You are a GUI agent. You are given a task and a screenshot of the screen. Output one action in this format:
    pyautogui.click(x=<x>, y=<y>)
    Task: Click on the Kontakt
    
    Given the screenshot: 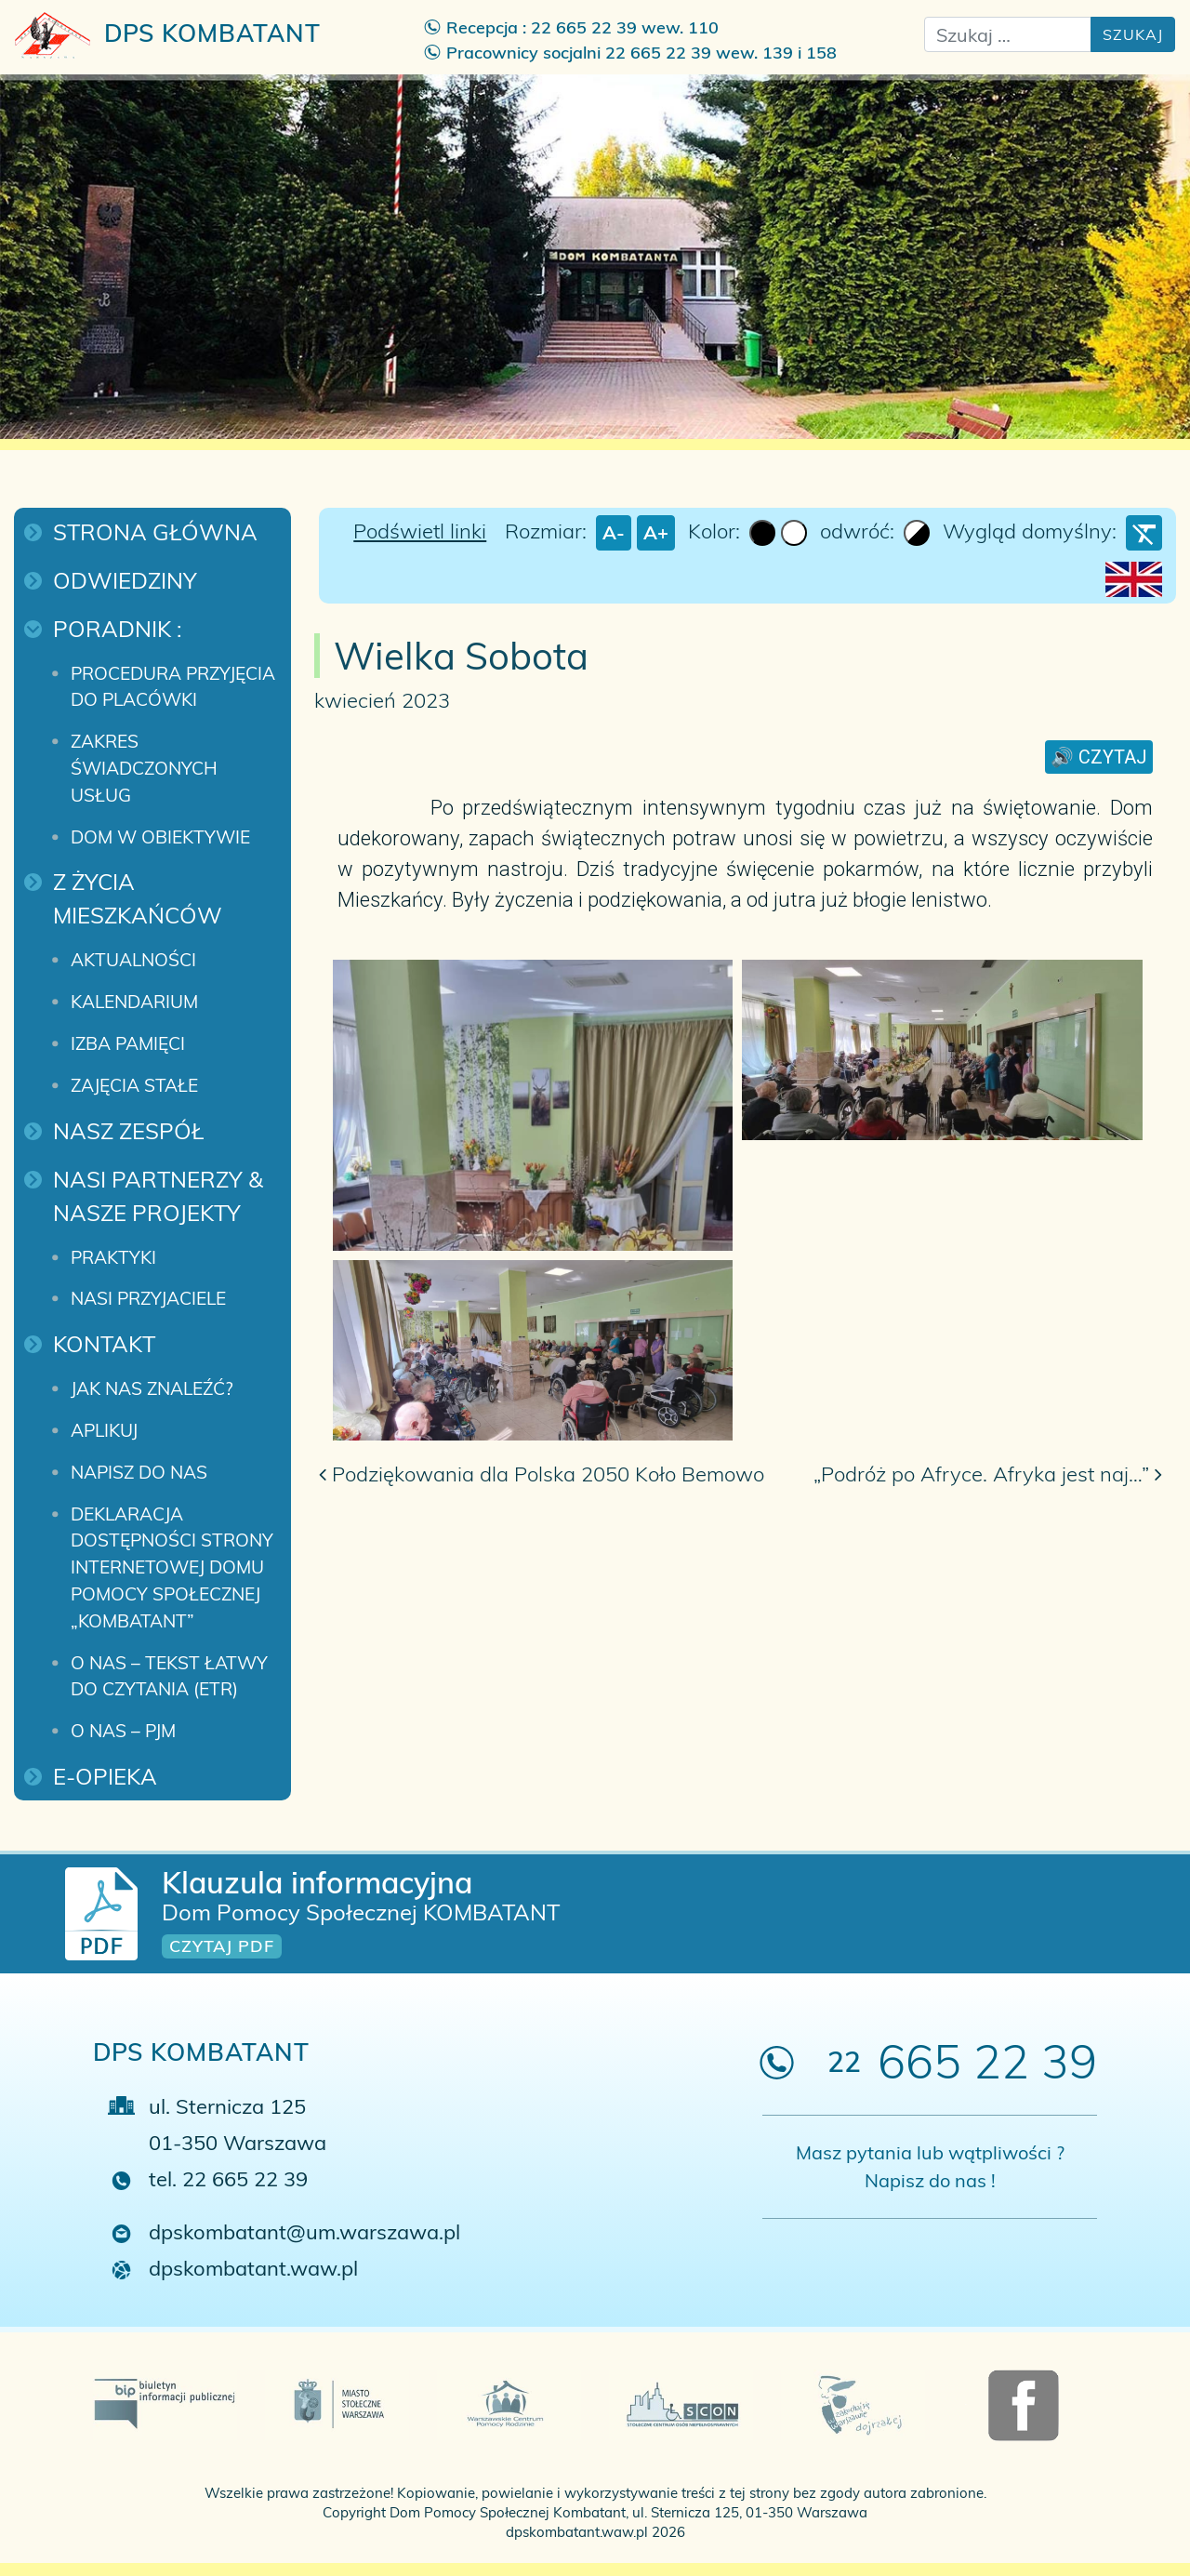 What is the action you would take?
    pyautogui.click(x=104, y=1344)
    